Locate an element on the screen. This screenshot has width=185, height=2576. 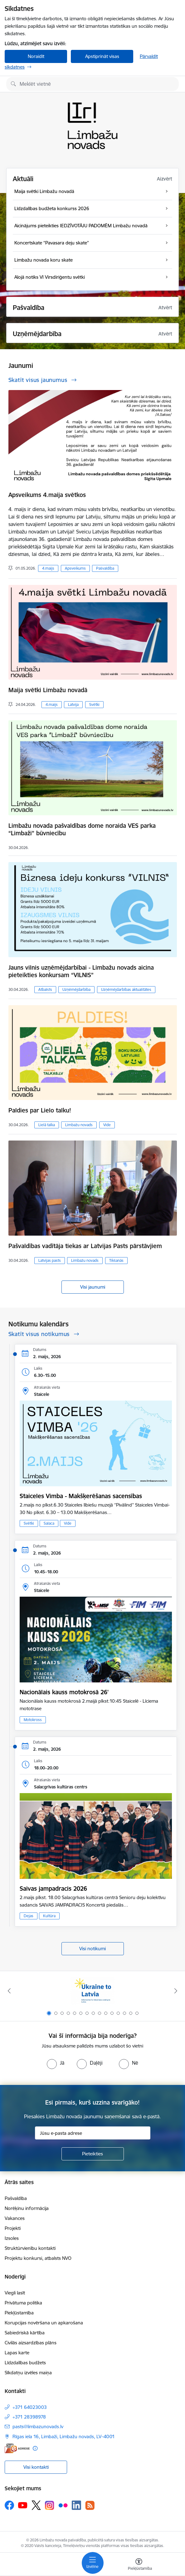
Lielā talka is located at coordinates (46, 1124).